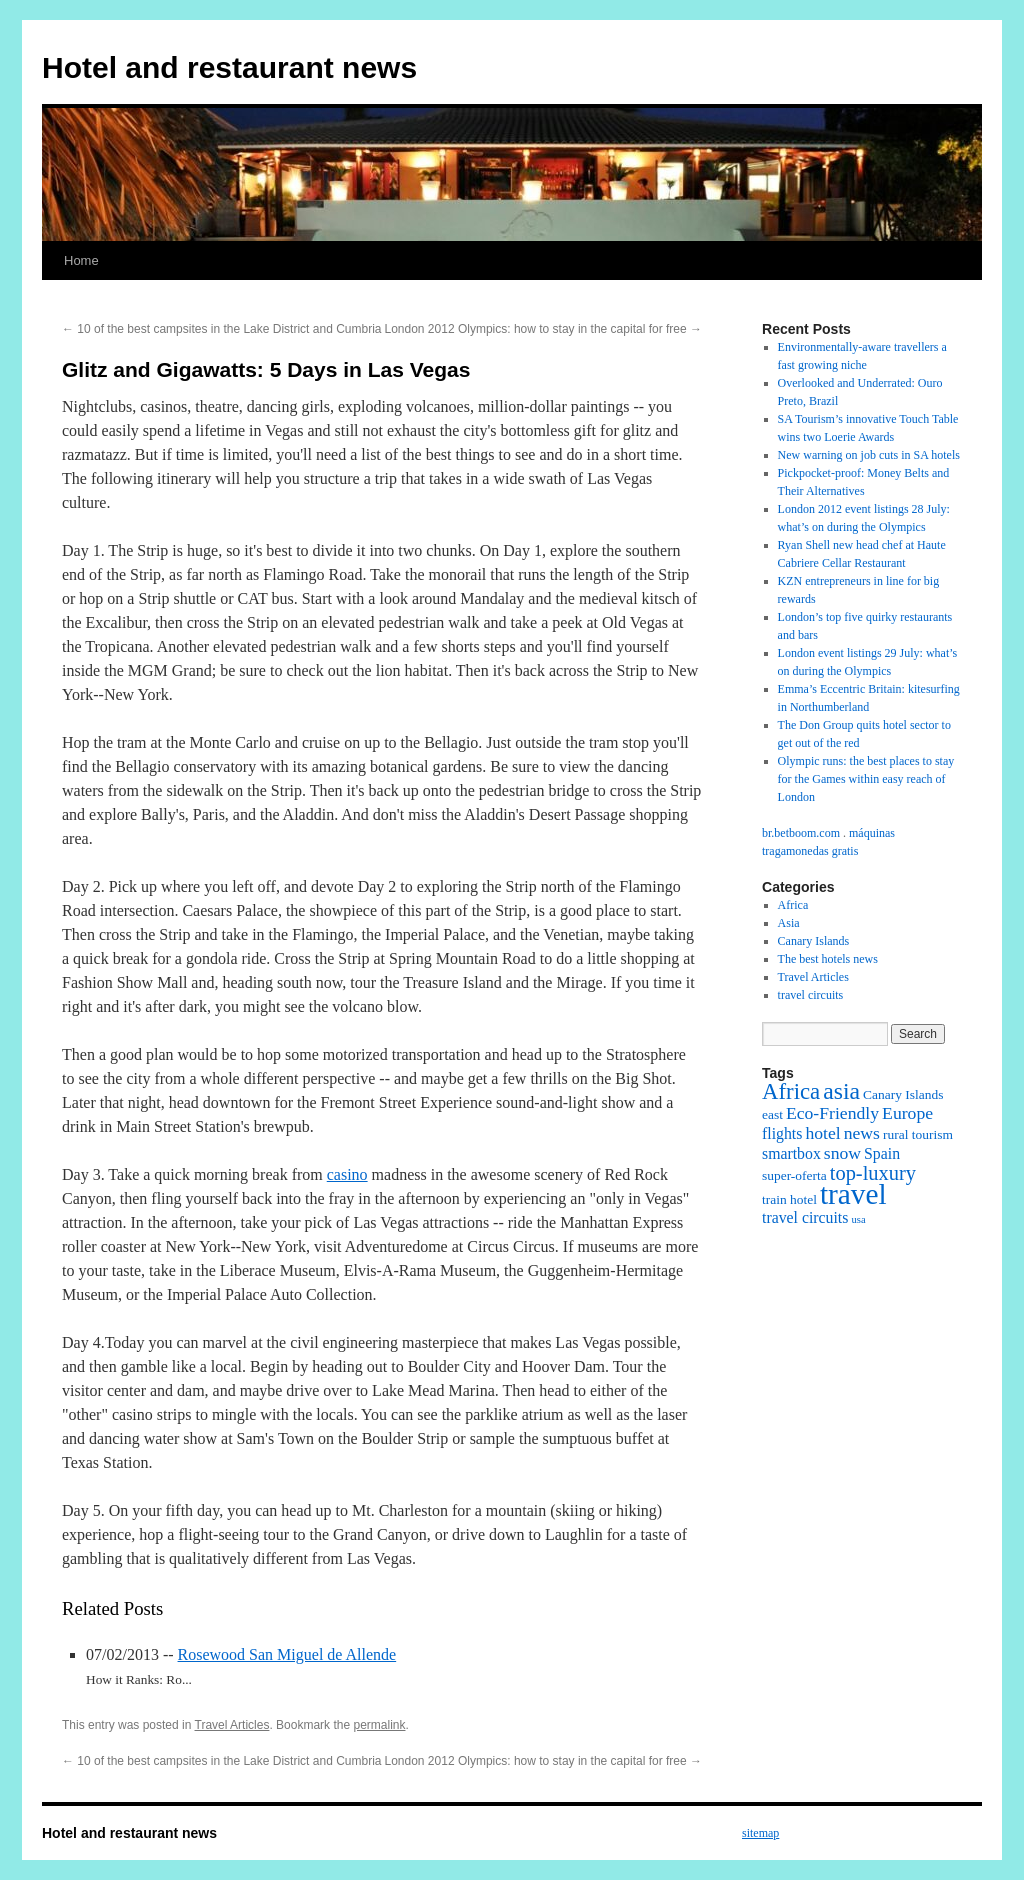 This screenshot has width=1024, height=1880. What do you see at coordinates (347, 1174) in the screenshot?
I see `casino` at bounding box center [347, 1174].